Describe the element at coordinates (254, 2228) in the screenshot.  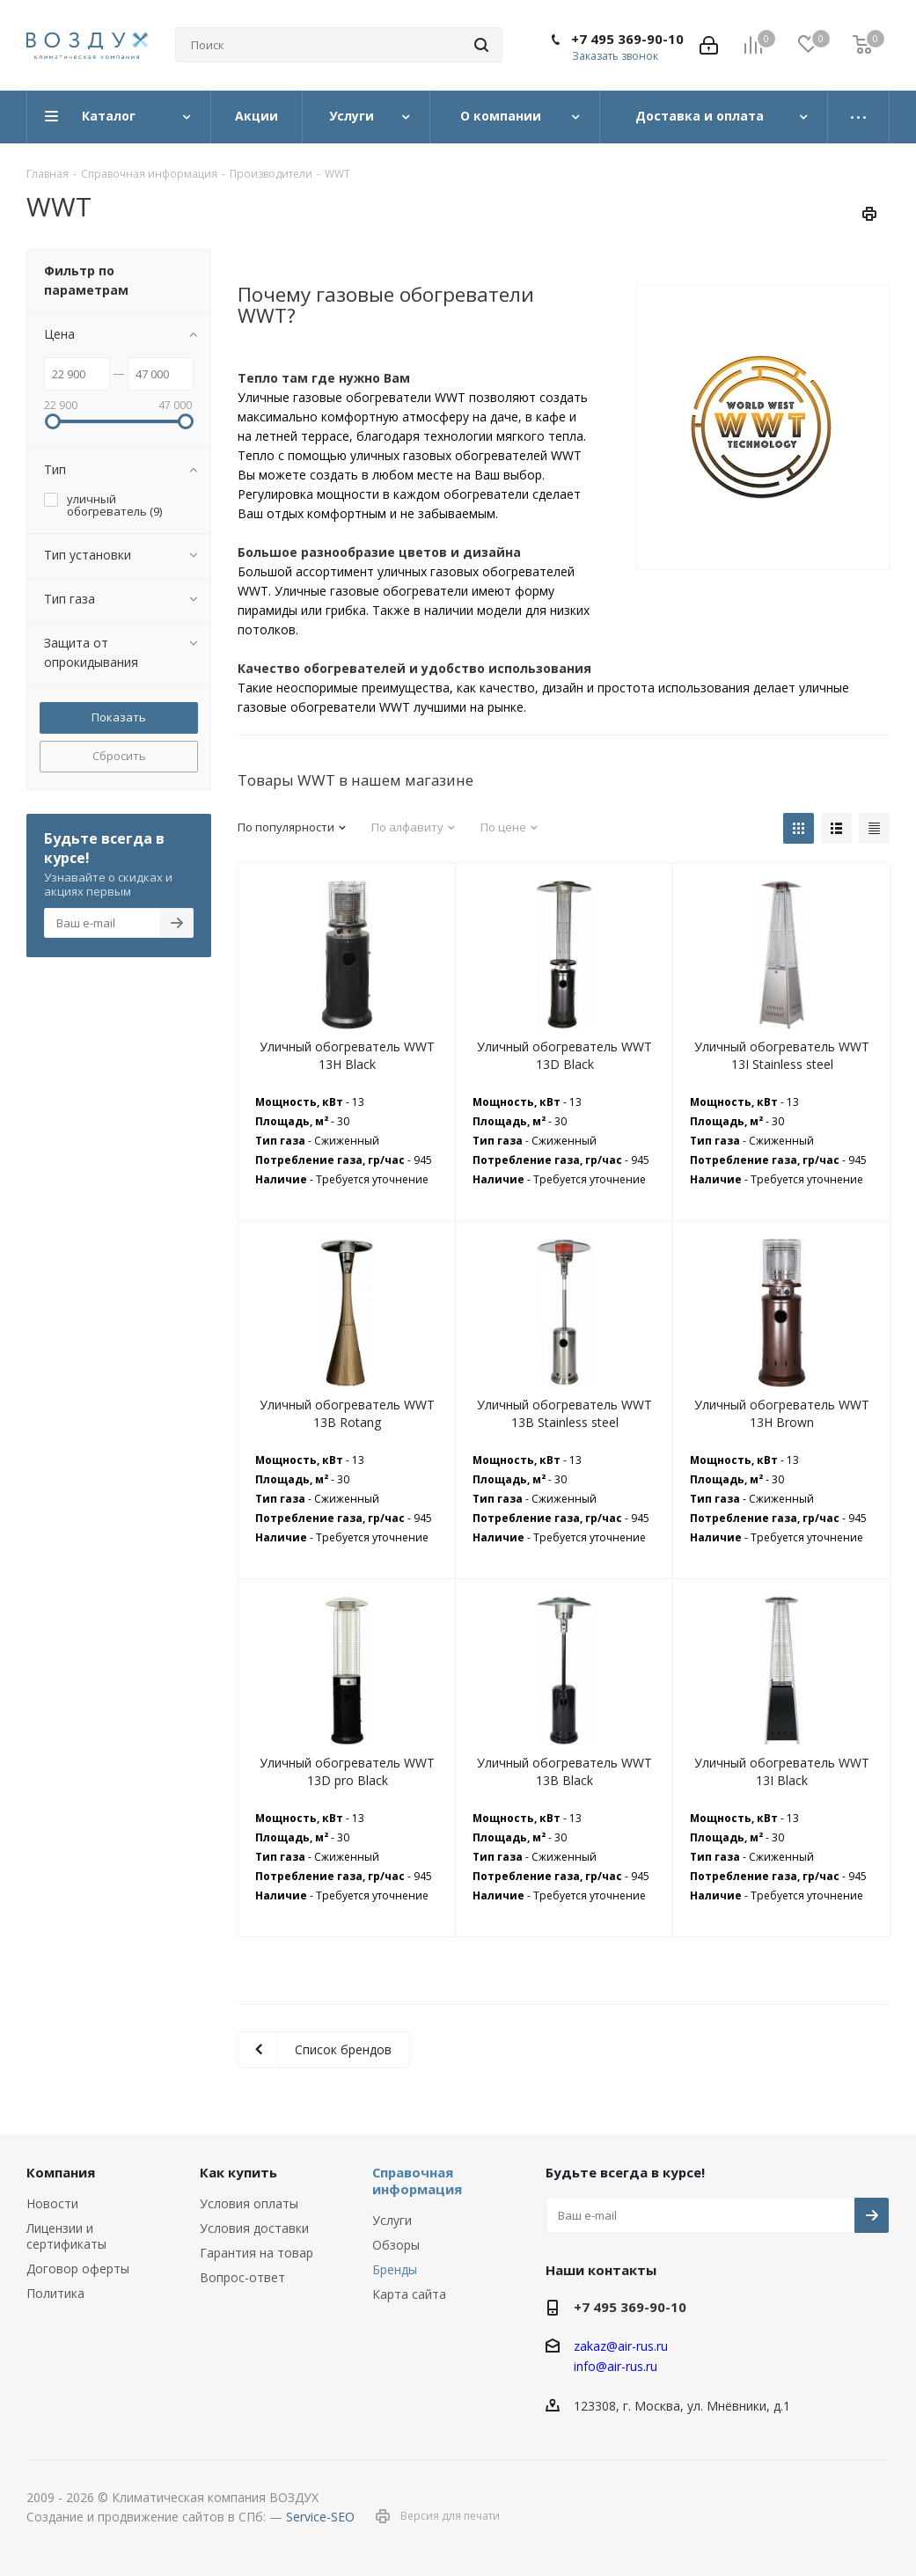
I see `Условия доставки` at that location.